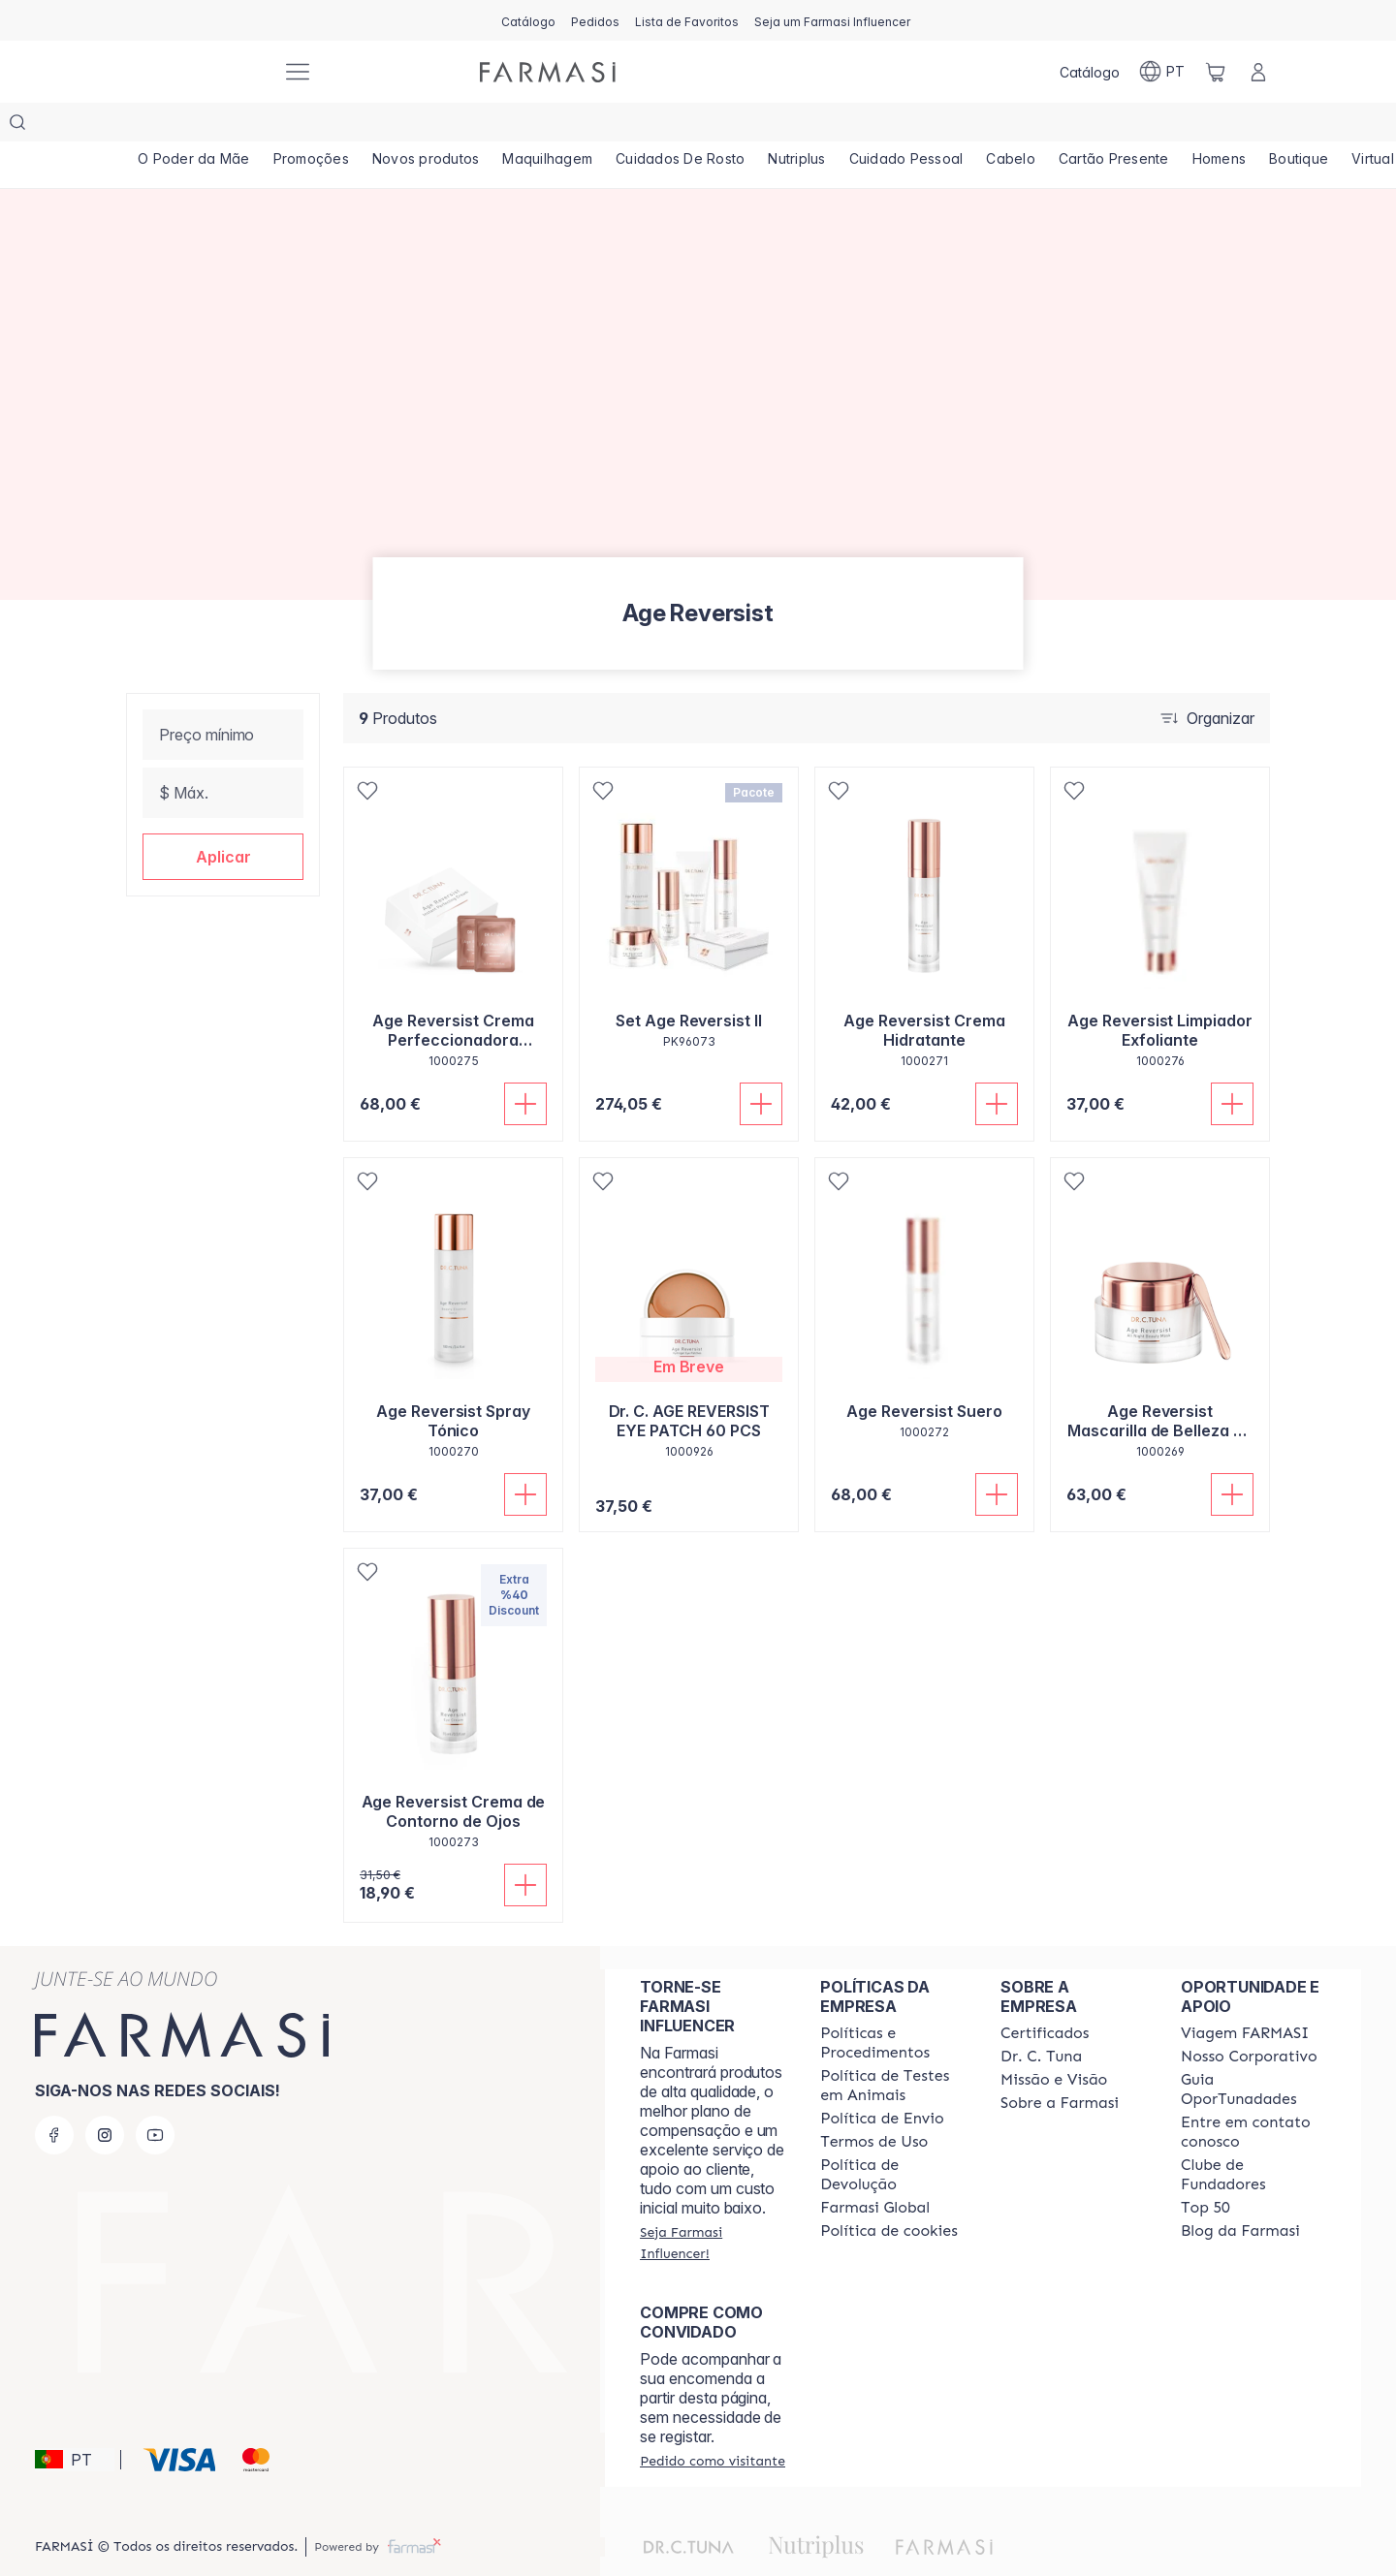 This screenshot has height=2576, width=1396. What do you see at coordinates (1010, 126) in the screenshot?
I see `[/farmasi/product-list/cabelo]` at bounding box center [1010, 126].